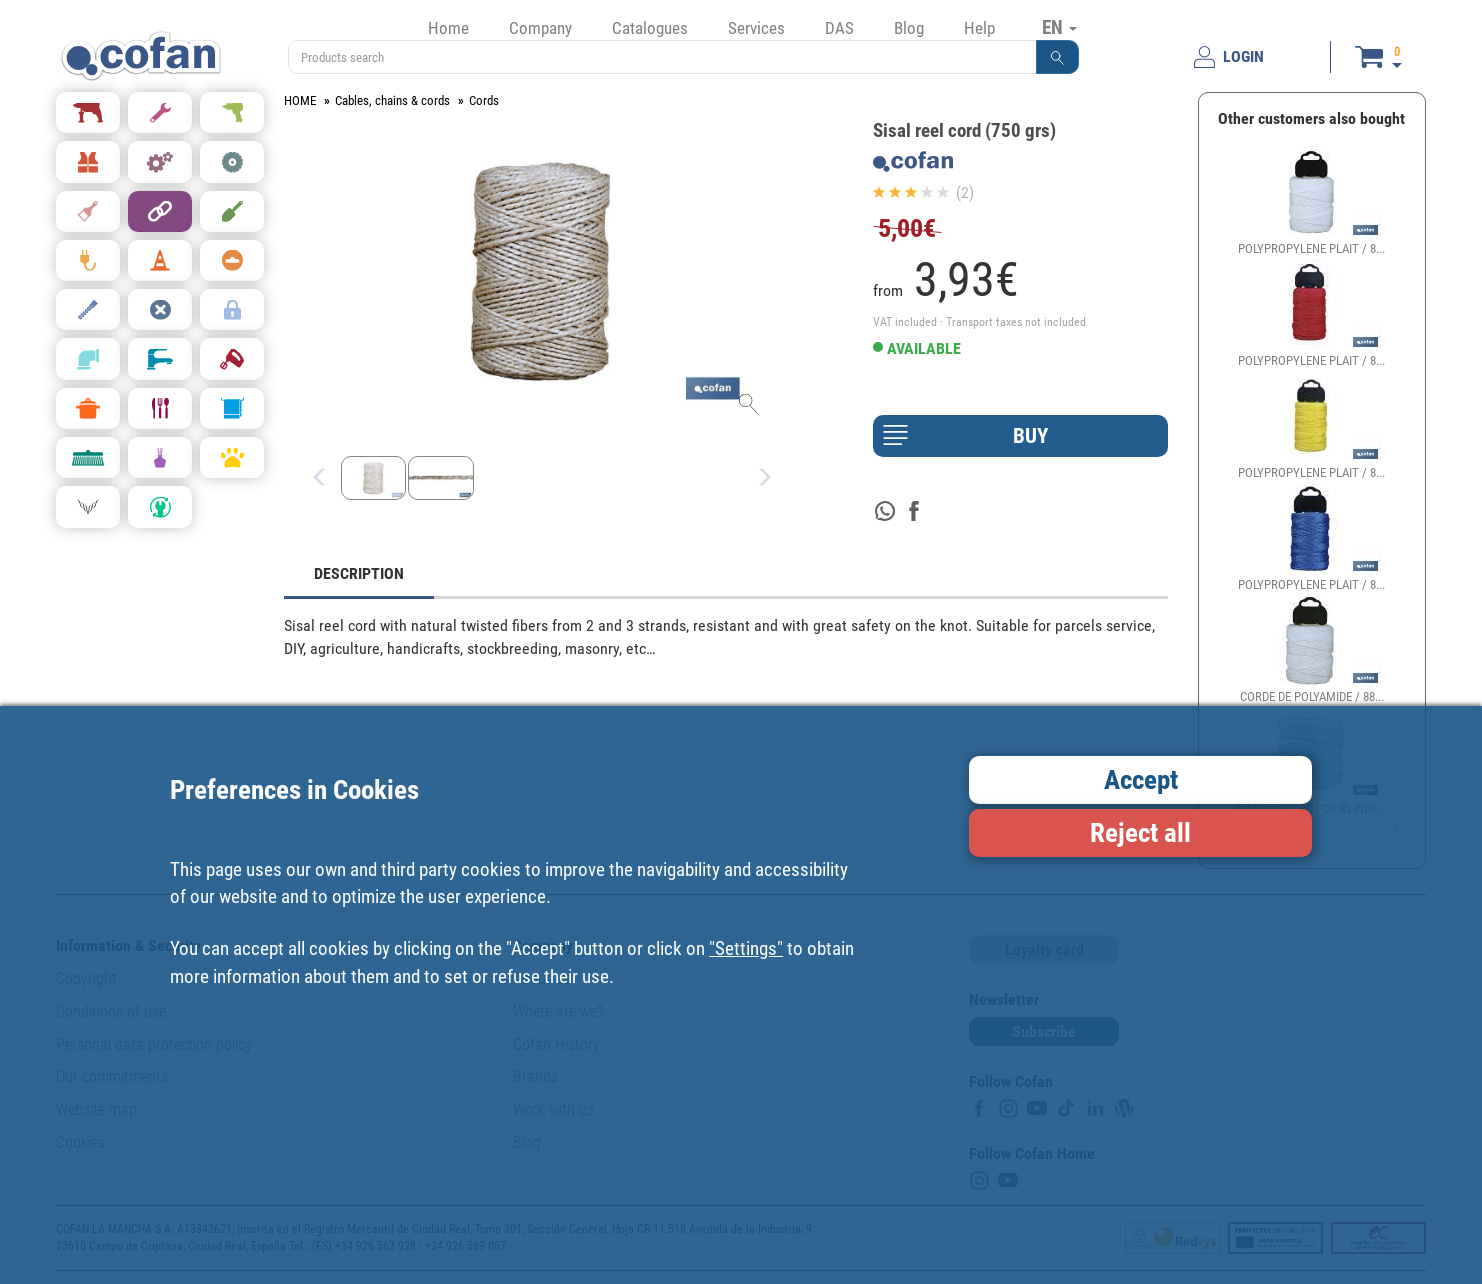 The width and height of the screenshot is (1482, 1284). Describe the element at coordinates (839, 28) in the screenshot. I see `DAS` at that location.